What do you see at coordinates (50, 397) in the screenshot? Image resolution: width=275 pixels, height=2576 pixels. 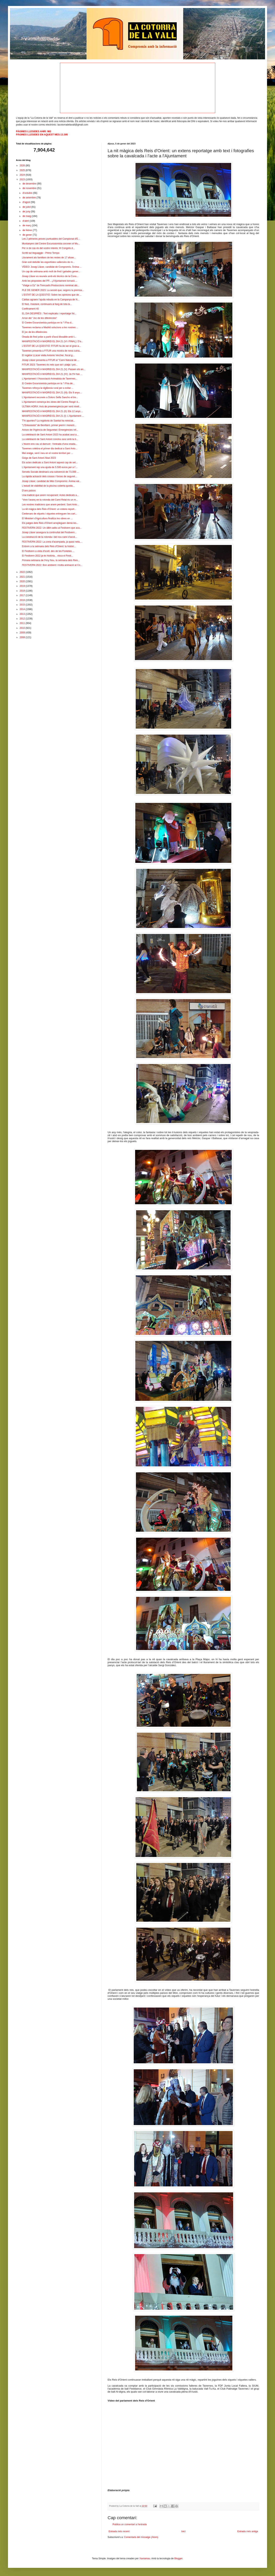 I see `L'Ajuntament reconeix a Dolors Selfa Sancho el tre...` at bounding box center [50, 397].